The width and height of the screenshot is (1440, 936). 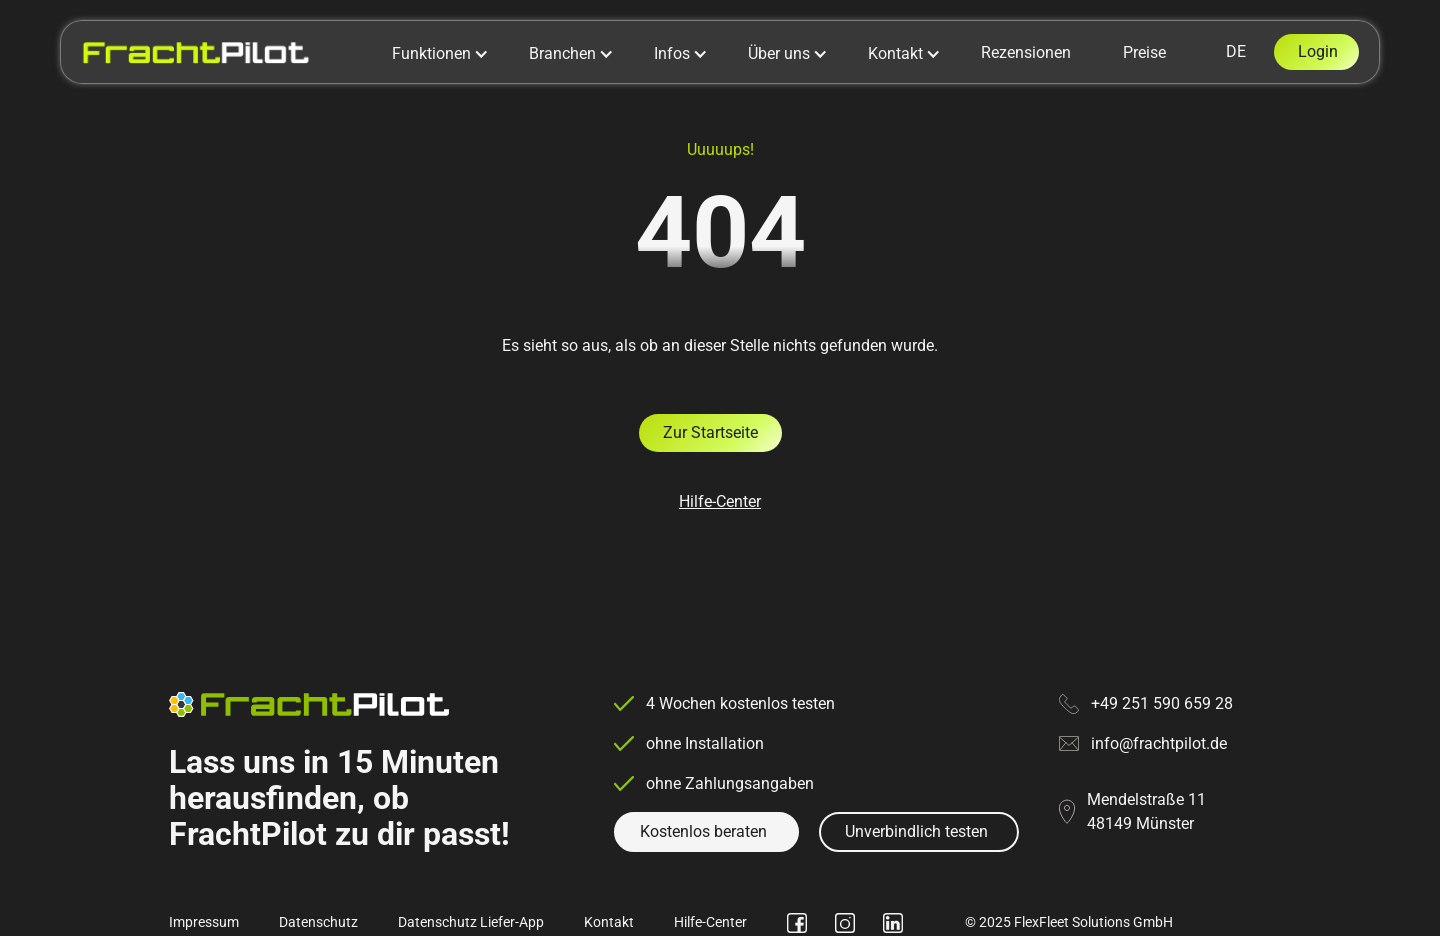 What do you see at coordinates (703, 831) in the screenshot?
I see `Kostenlos beraten` at bounding box center [703, 831].